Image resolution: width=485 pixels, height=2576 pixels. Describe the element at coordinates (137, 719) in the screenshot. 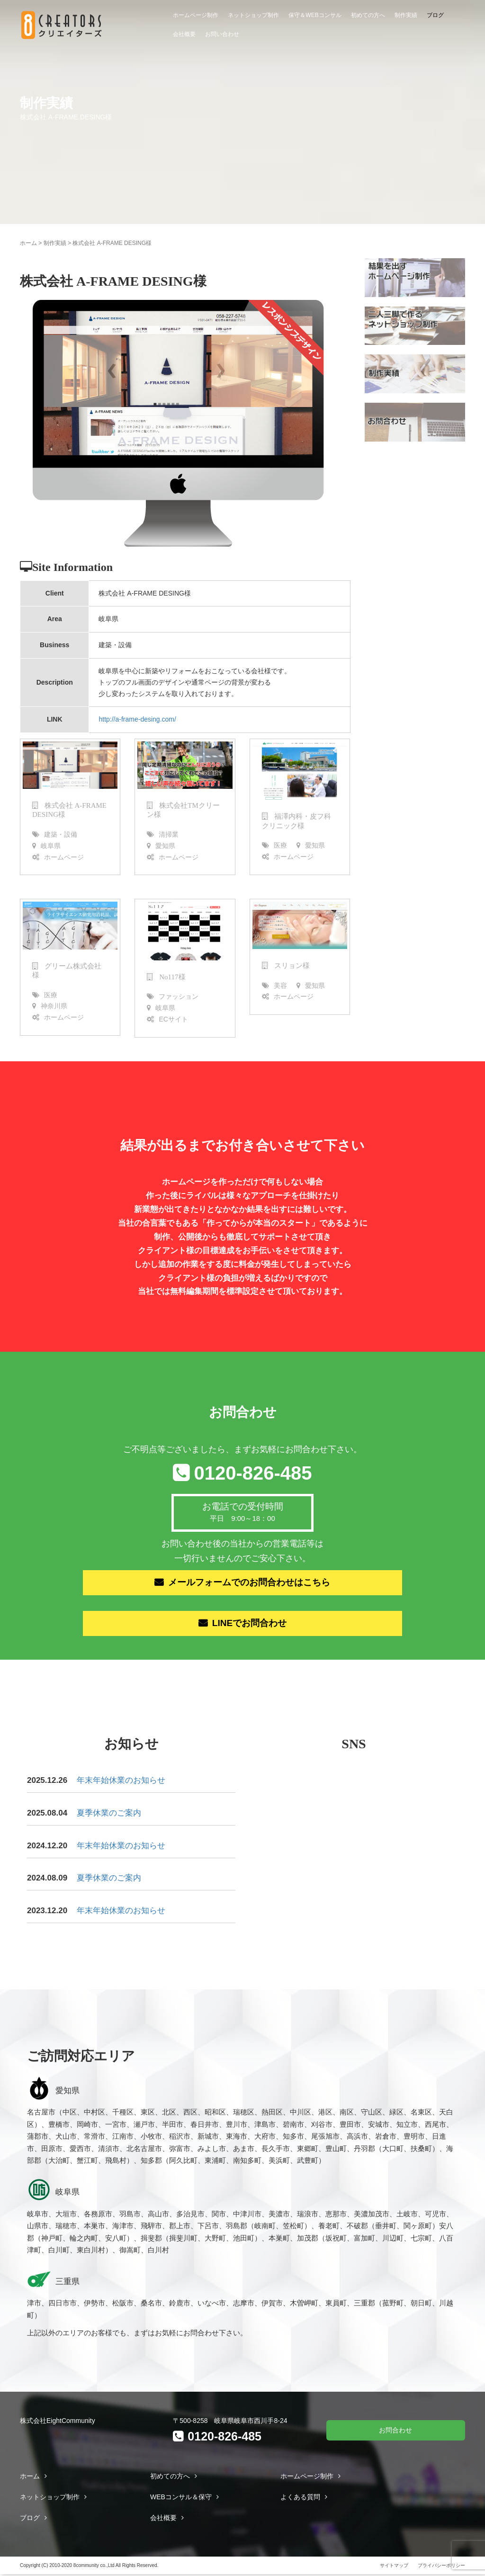

I see `http://a-frame-desing.com/` at that location.